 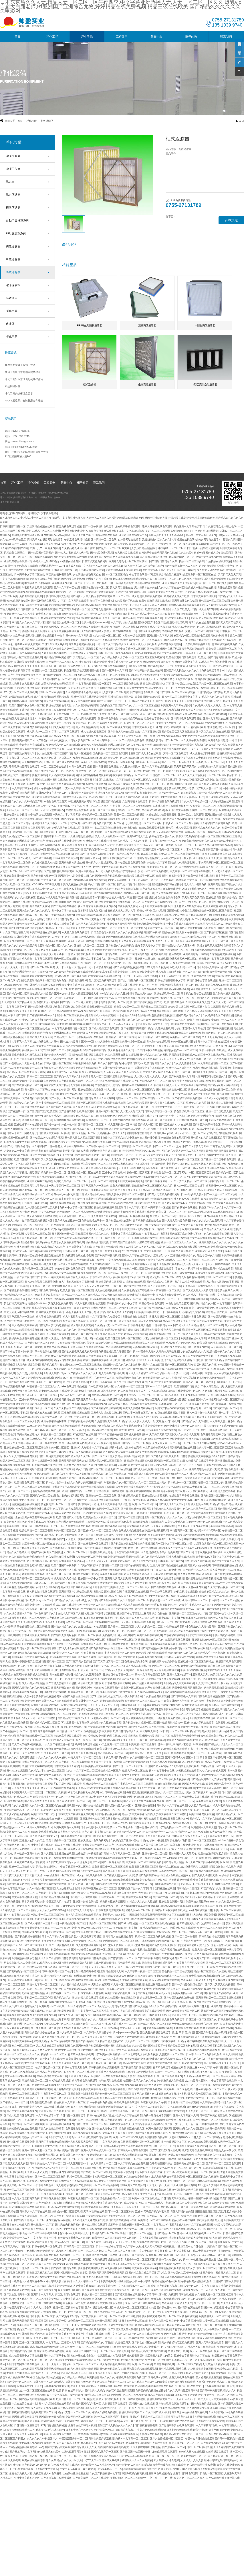 I want to click on 图片区自拍区欧美日韩, so click(x=137, y=1456).